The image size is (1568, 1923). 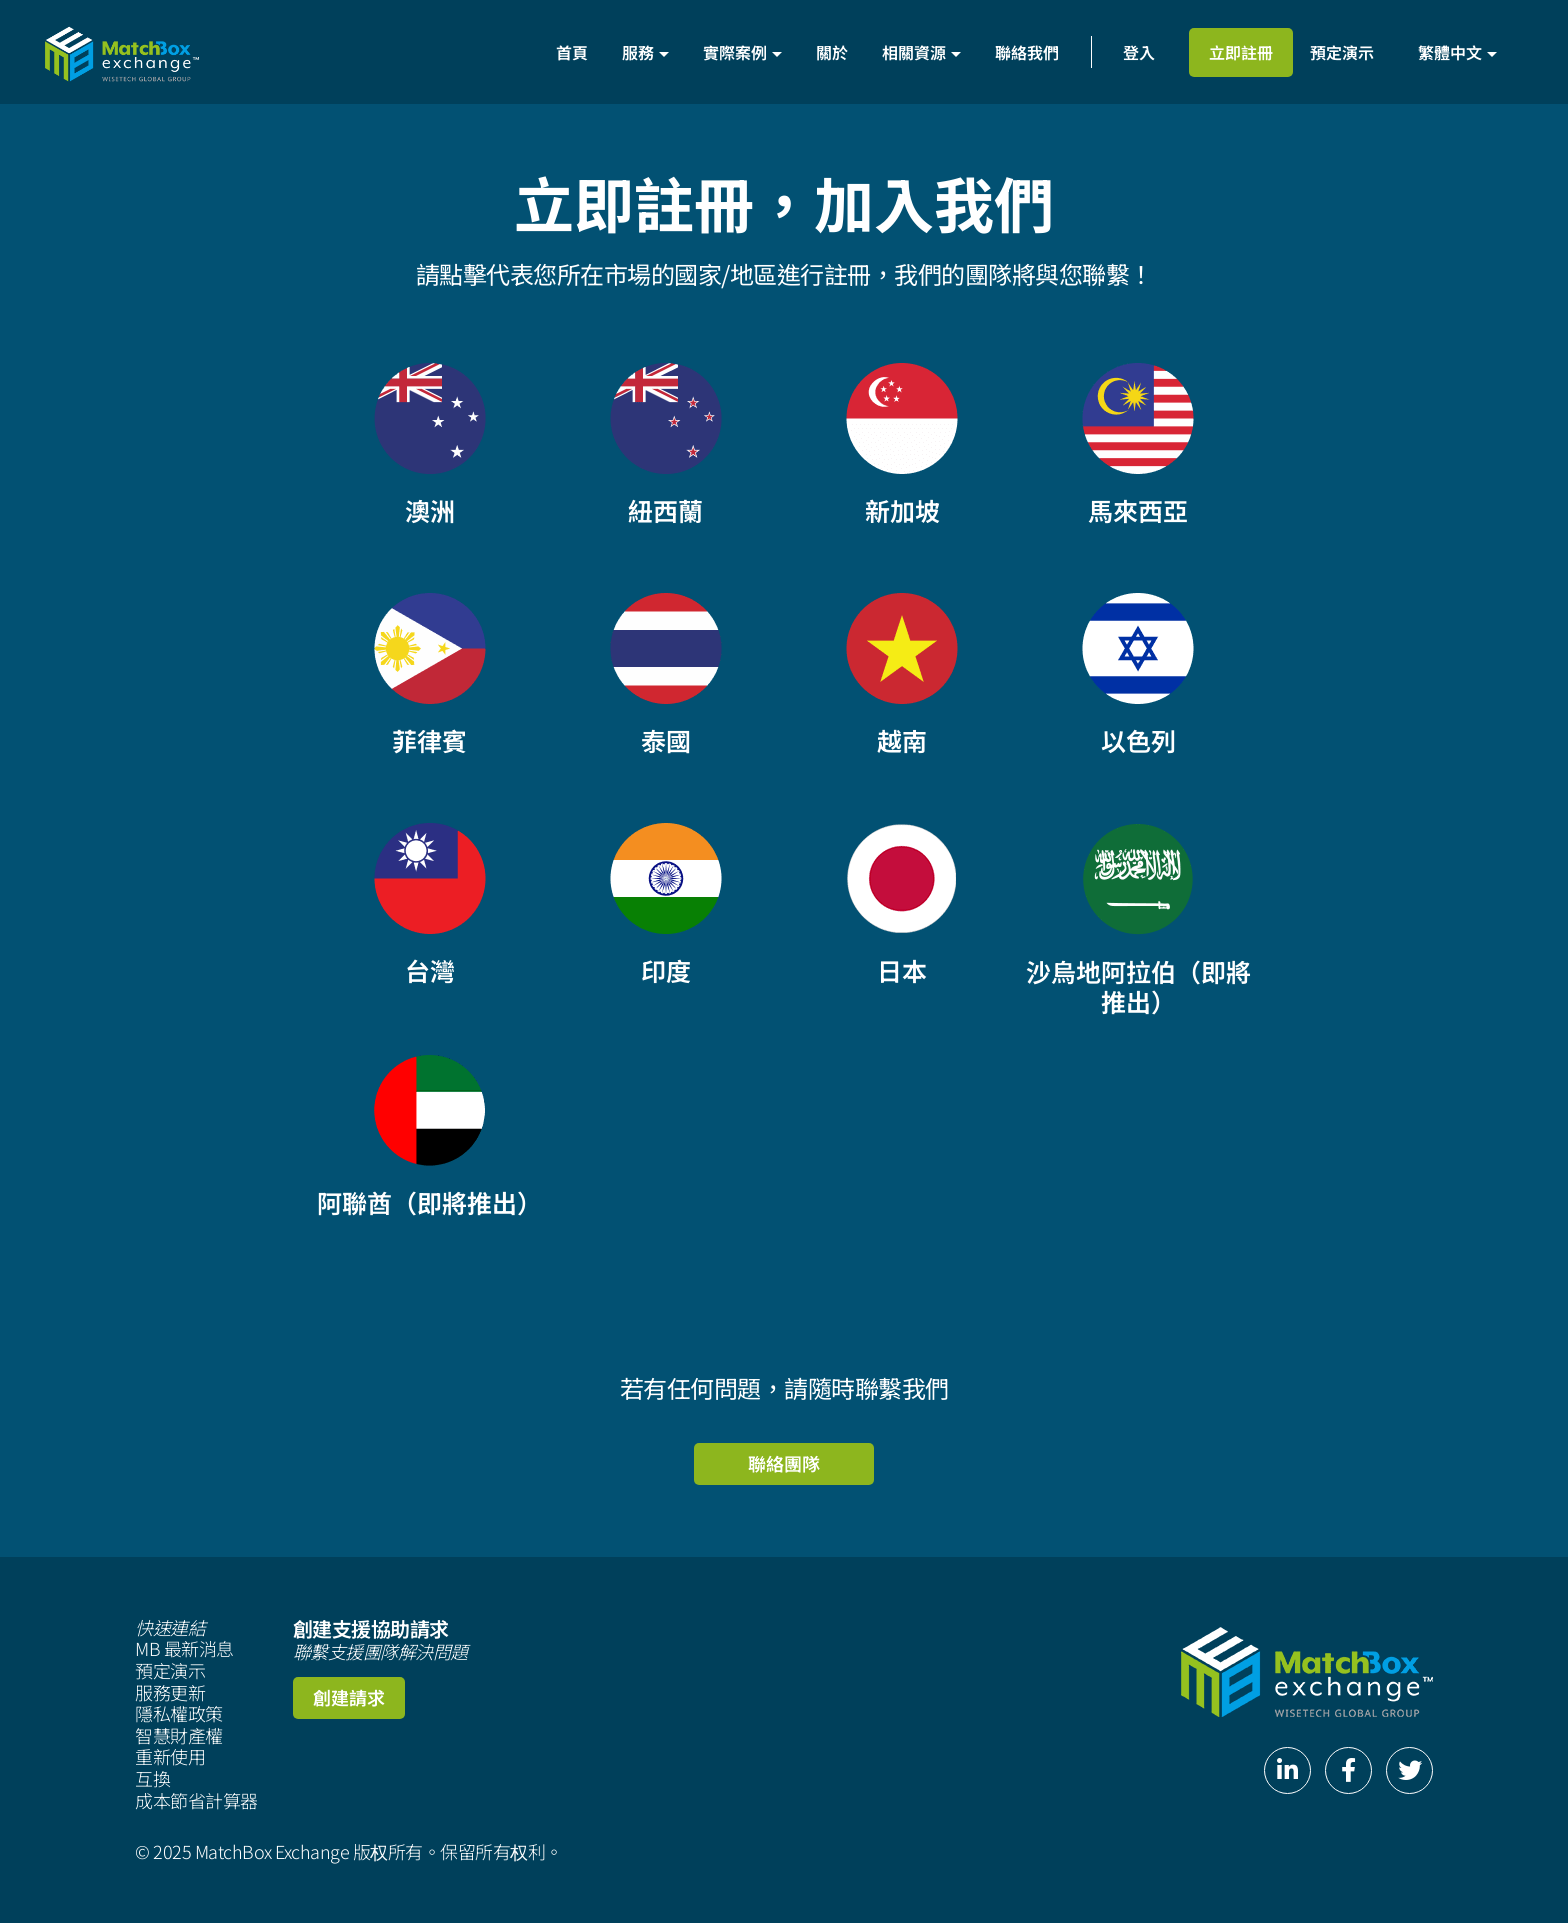 What do you see at coordinates (152, 1779) in the screenshot?
I see `互換` at bounding box center [152, 1779].